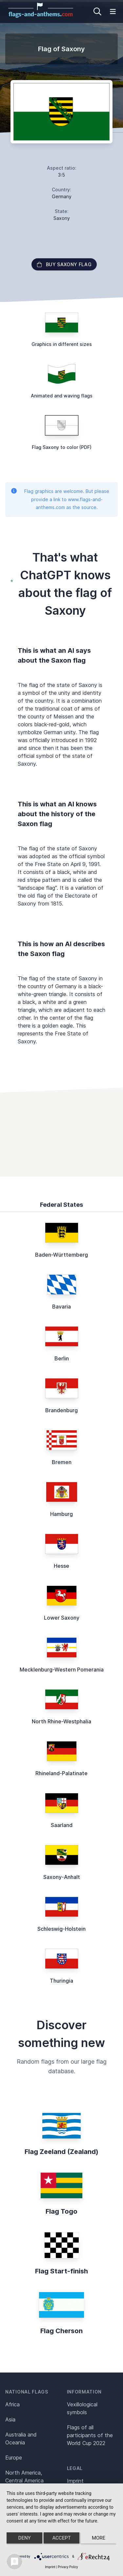 The height and width of the screenshot is (2576, 123). Describe the element at coordinates (61, 395) in the screenshot. I see `Animated and waving flags` at that location.